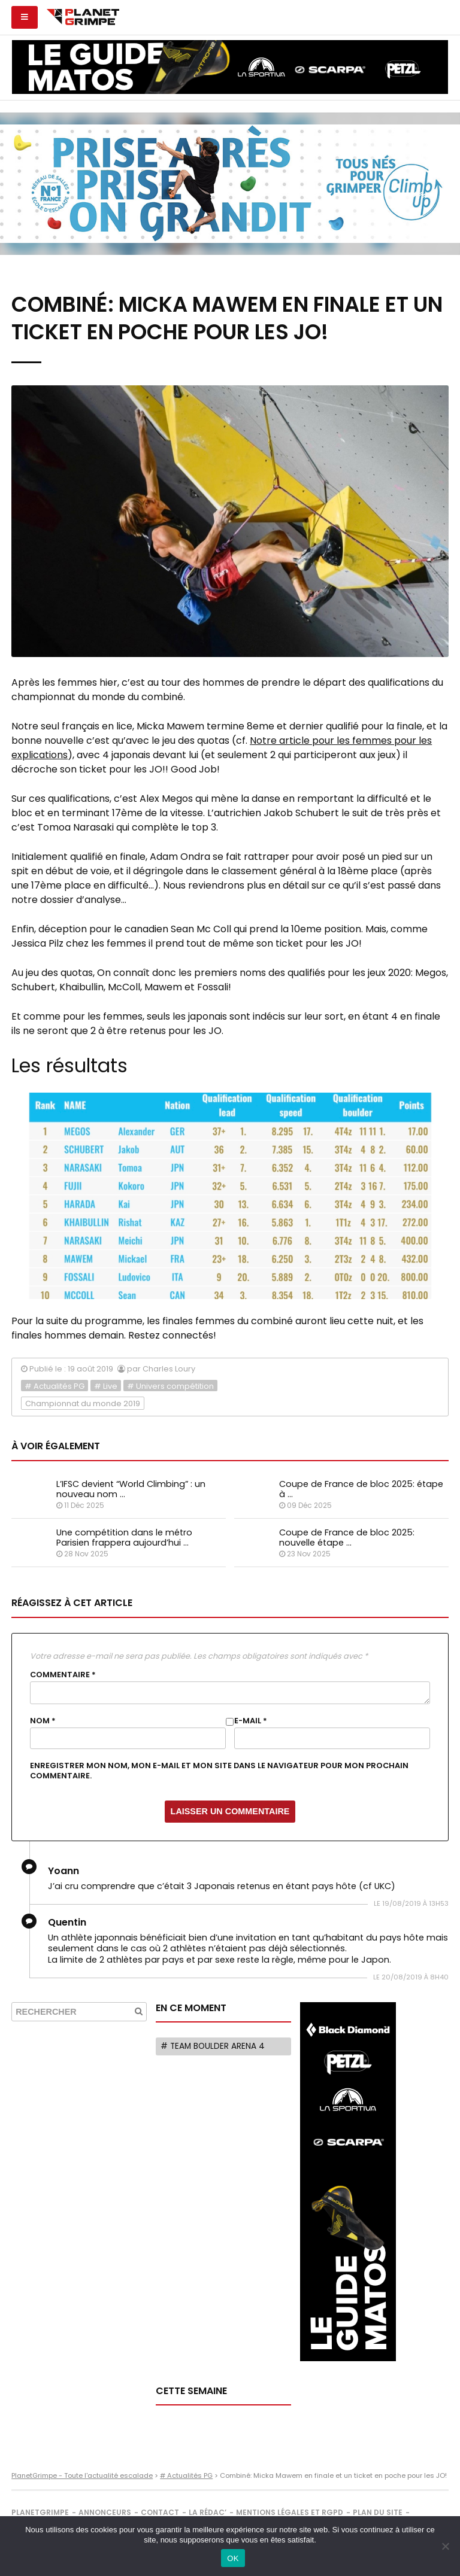 Image resolution: width=460 pixels, height=2576 pixels. I want to click on Contact, so click(160, 2512).